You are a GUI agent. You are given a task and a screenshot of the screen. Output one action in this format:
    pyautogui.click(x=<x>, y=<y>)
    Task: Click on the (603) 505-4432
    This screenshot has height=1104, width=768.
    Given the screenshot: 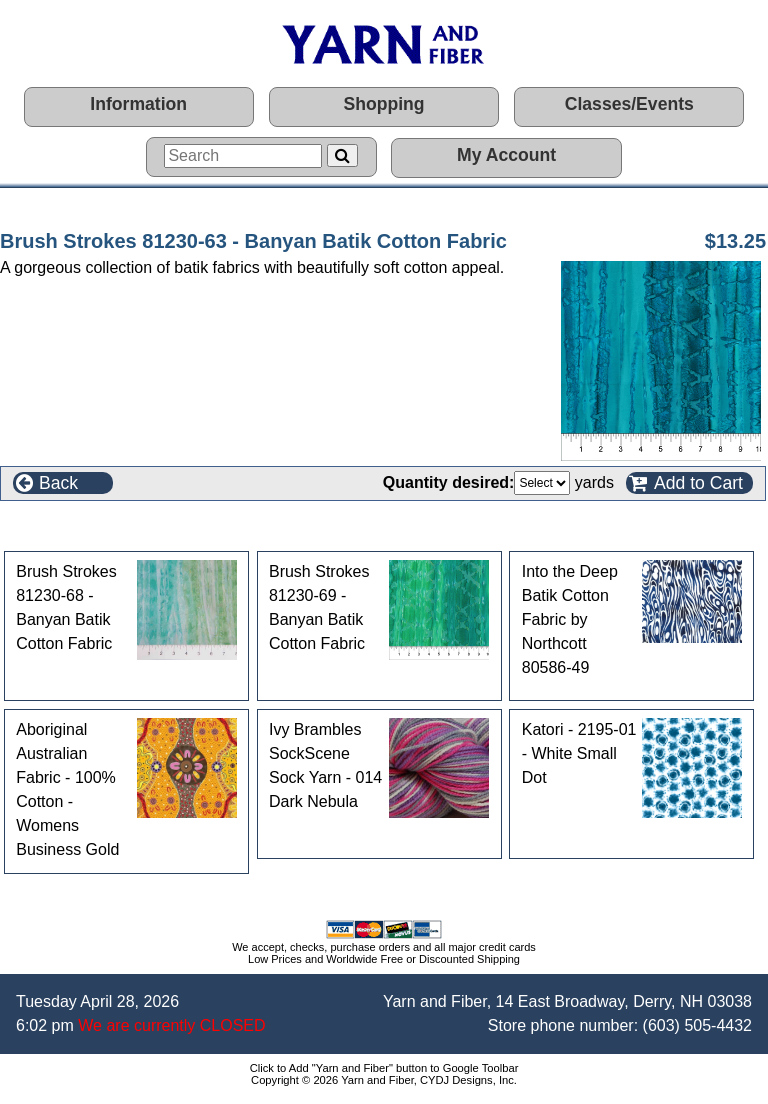 What is the action you would take?
    pyautogui.click(x=697, y=1025)
    